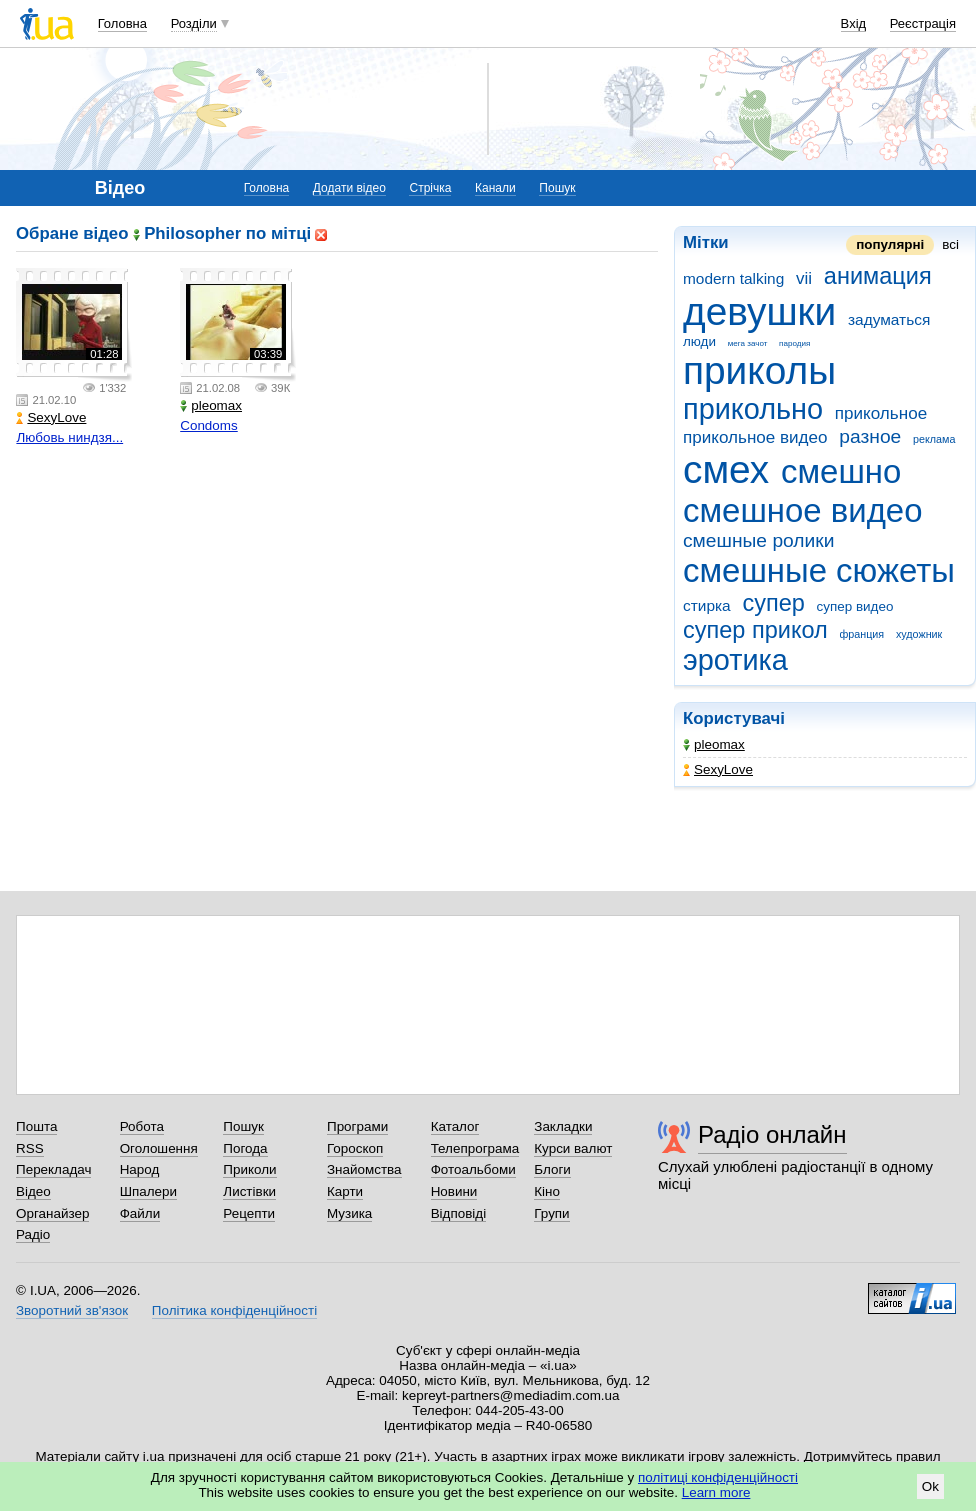 This screenshot has width=976, height=1511. Describe the element at coordinates (194, 23) in the screenshot. I see `Розділи` at that location.